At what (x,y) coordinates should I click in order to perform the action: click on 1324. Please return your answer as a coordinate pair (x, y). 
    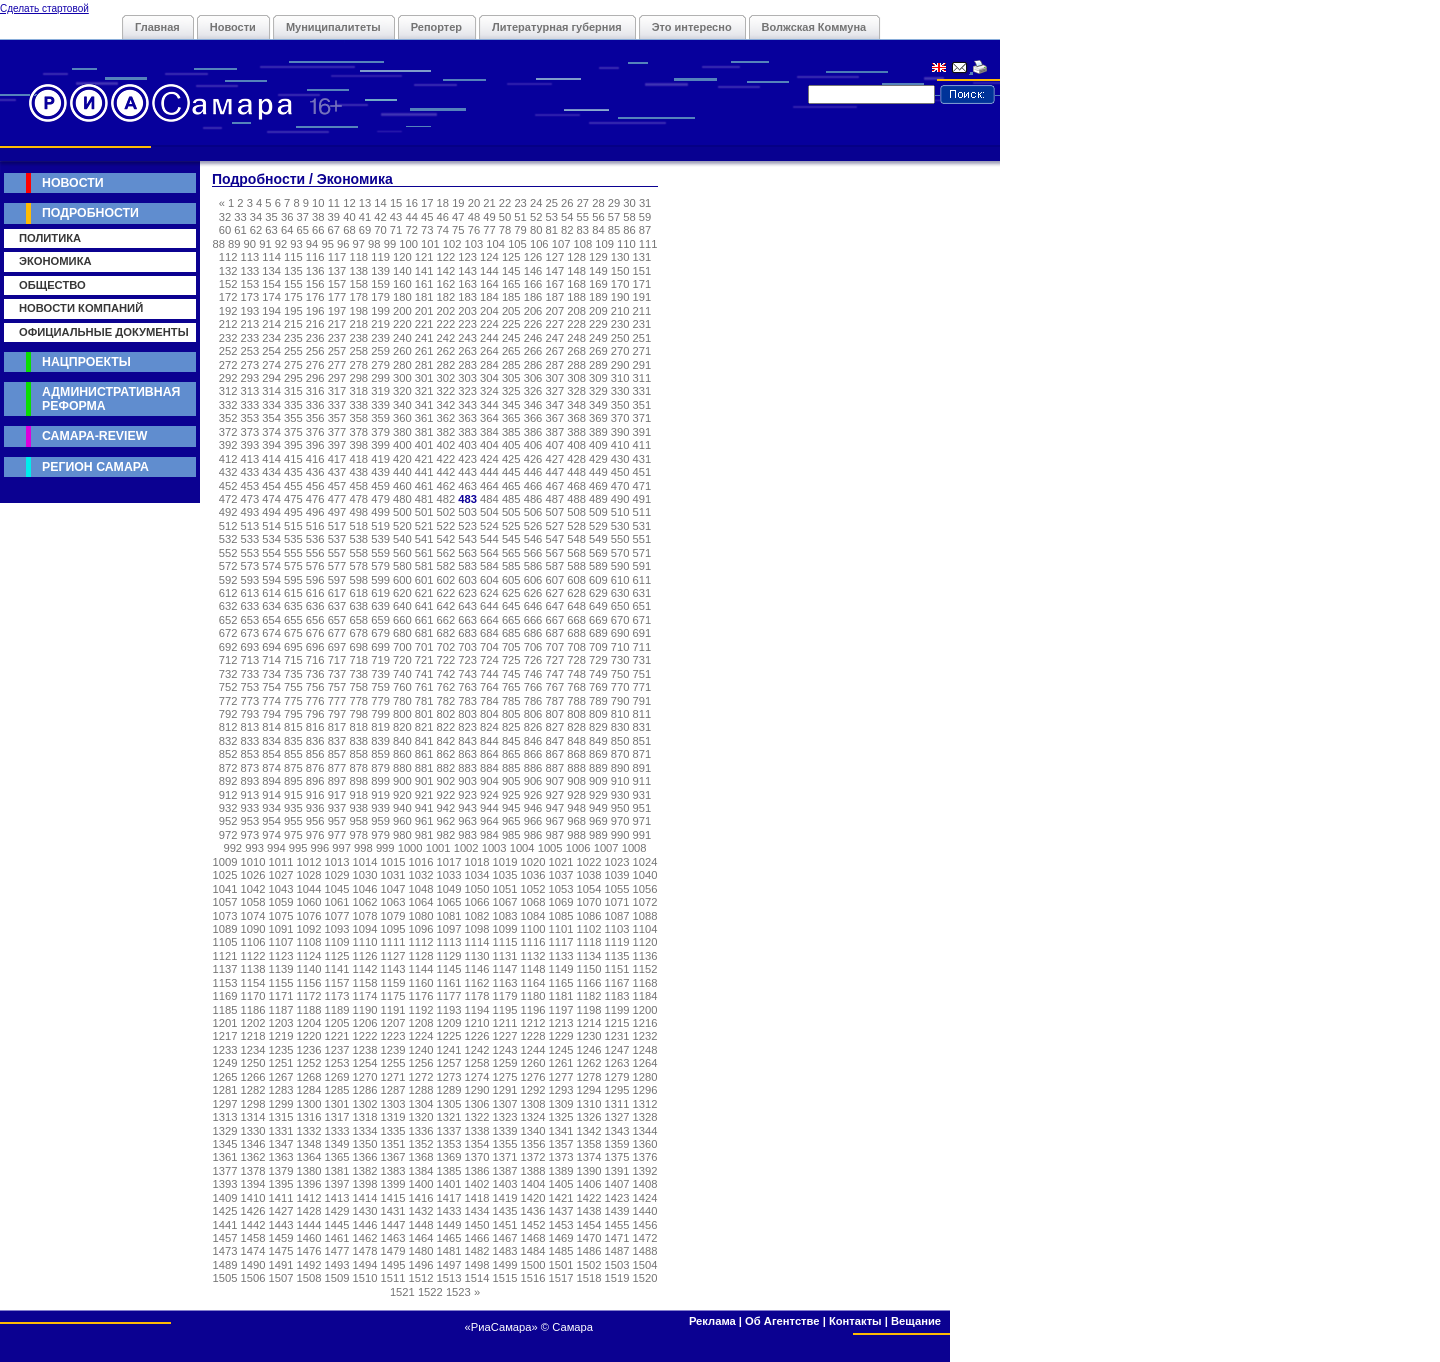
    Looking at the image, I should click on (533, 1117).